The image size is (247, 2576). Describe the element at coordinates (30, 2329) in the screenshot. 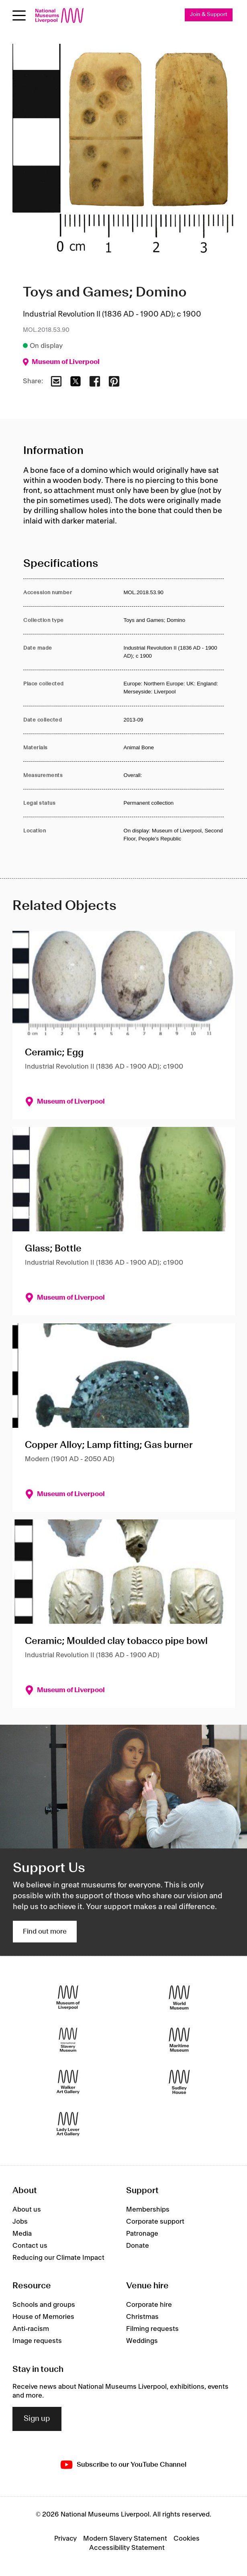

I see `Anti-racism` at that location.